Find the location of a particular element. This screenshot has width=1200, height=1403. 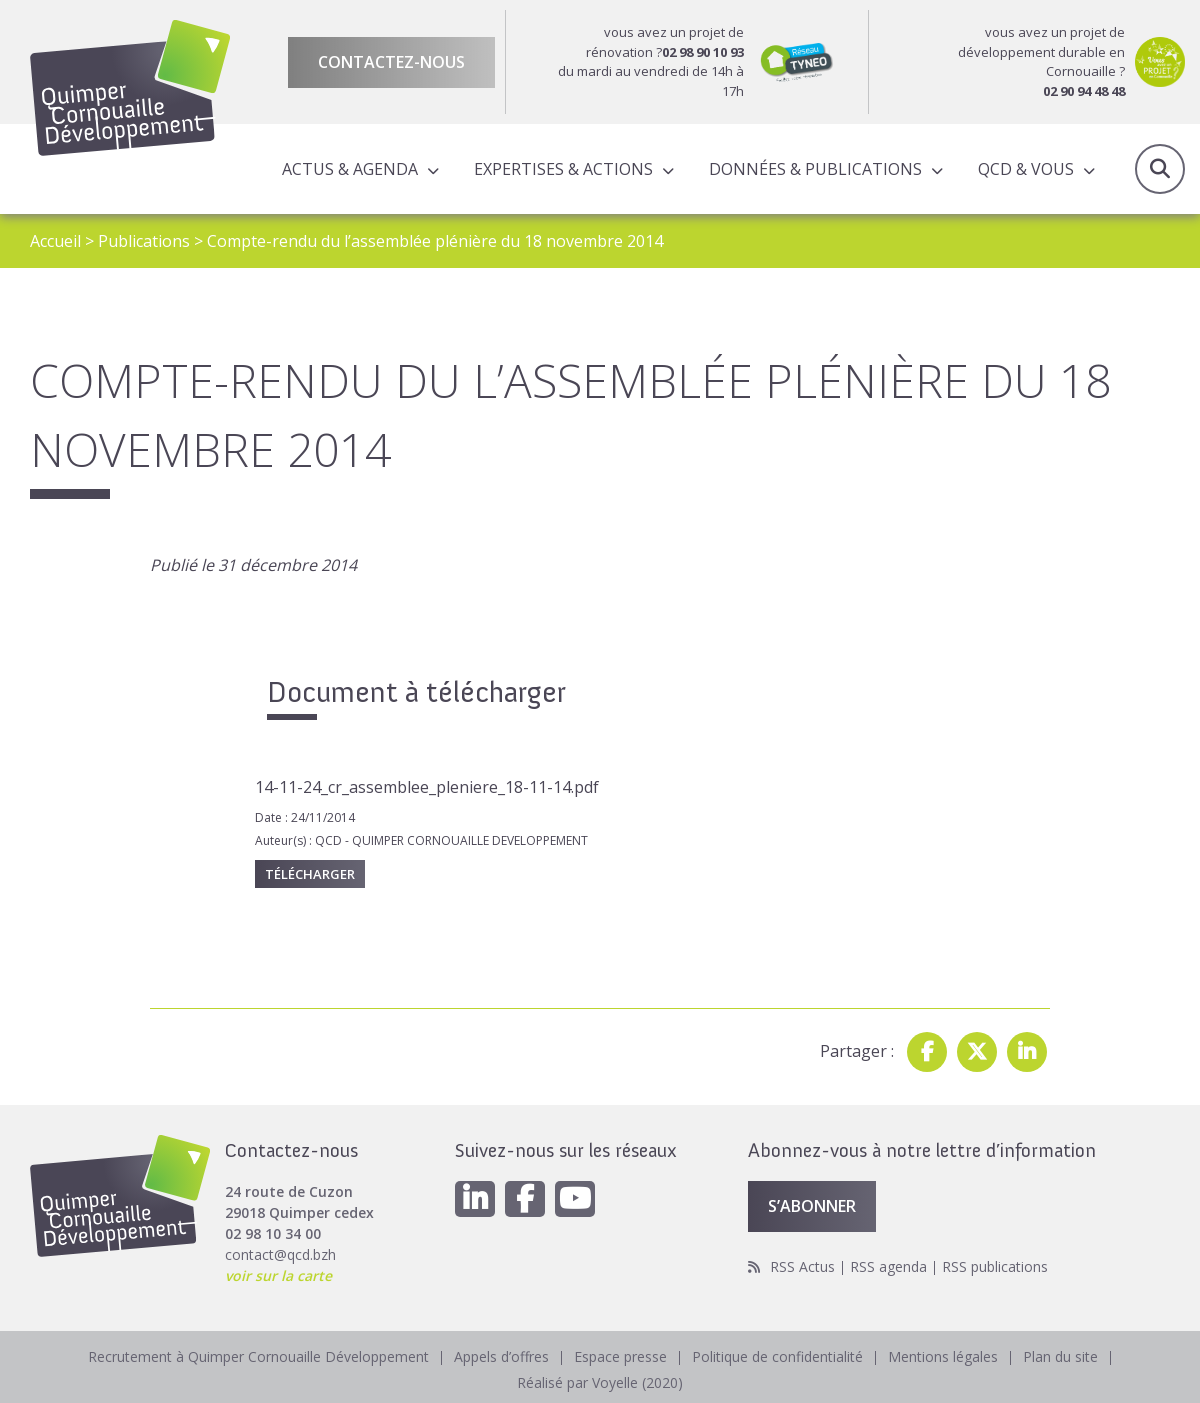

Politique de confidentialité is located at coordinates (777, 1356).